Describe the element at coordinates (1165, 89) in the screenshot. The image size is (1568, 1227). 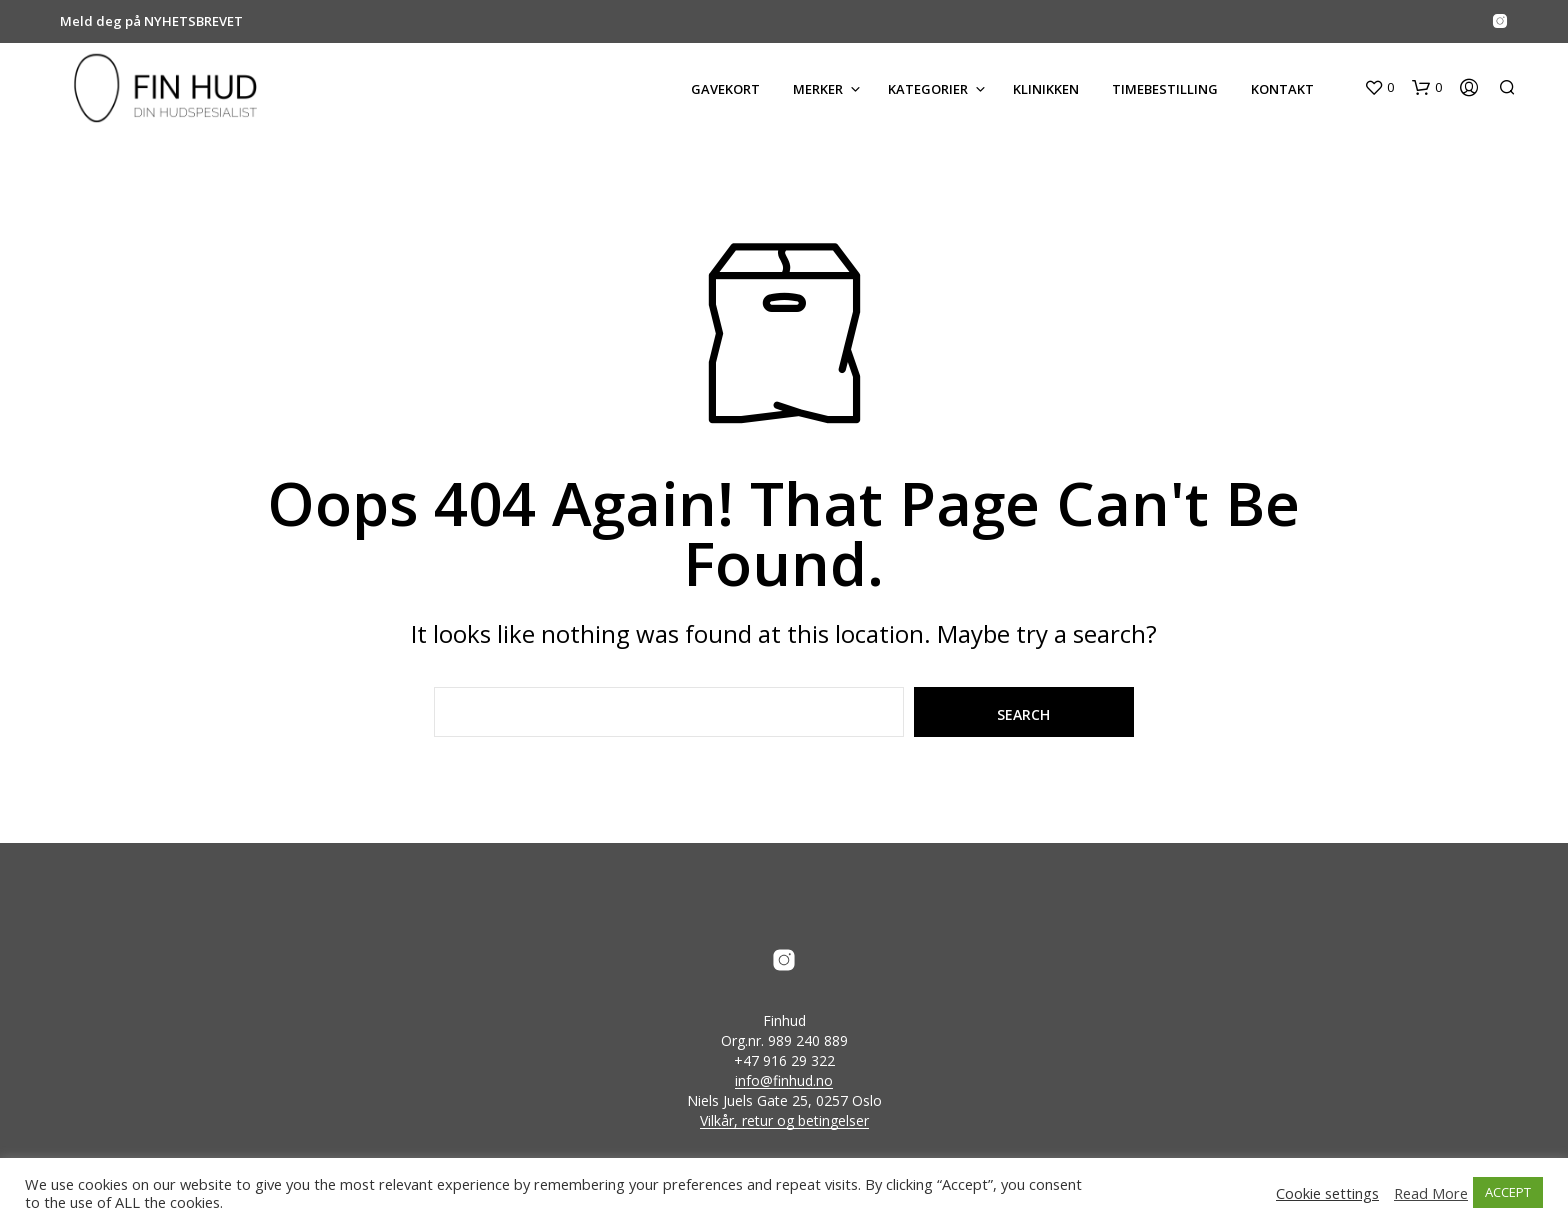
I see `Timebestilling` at that location.